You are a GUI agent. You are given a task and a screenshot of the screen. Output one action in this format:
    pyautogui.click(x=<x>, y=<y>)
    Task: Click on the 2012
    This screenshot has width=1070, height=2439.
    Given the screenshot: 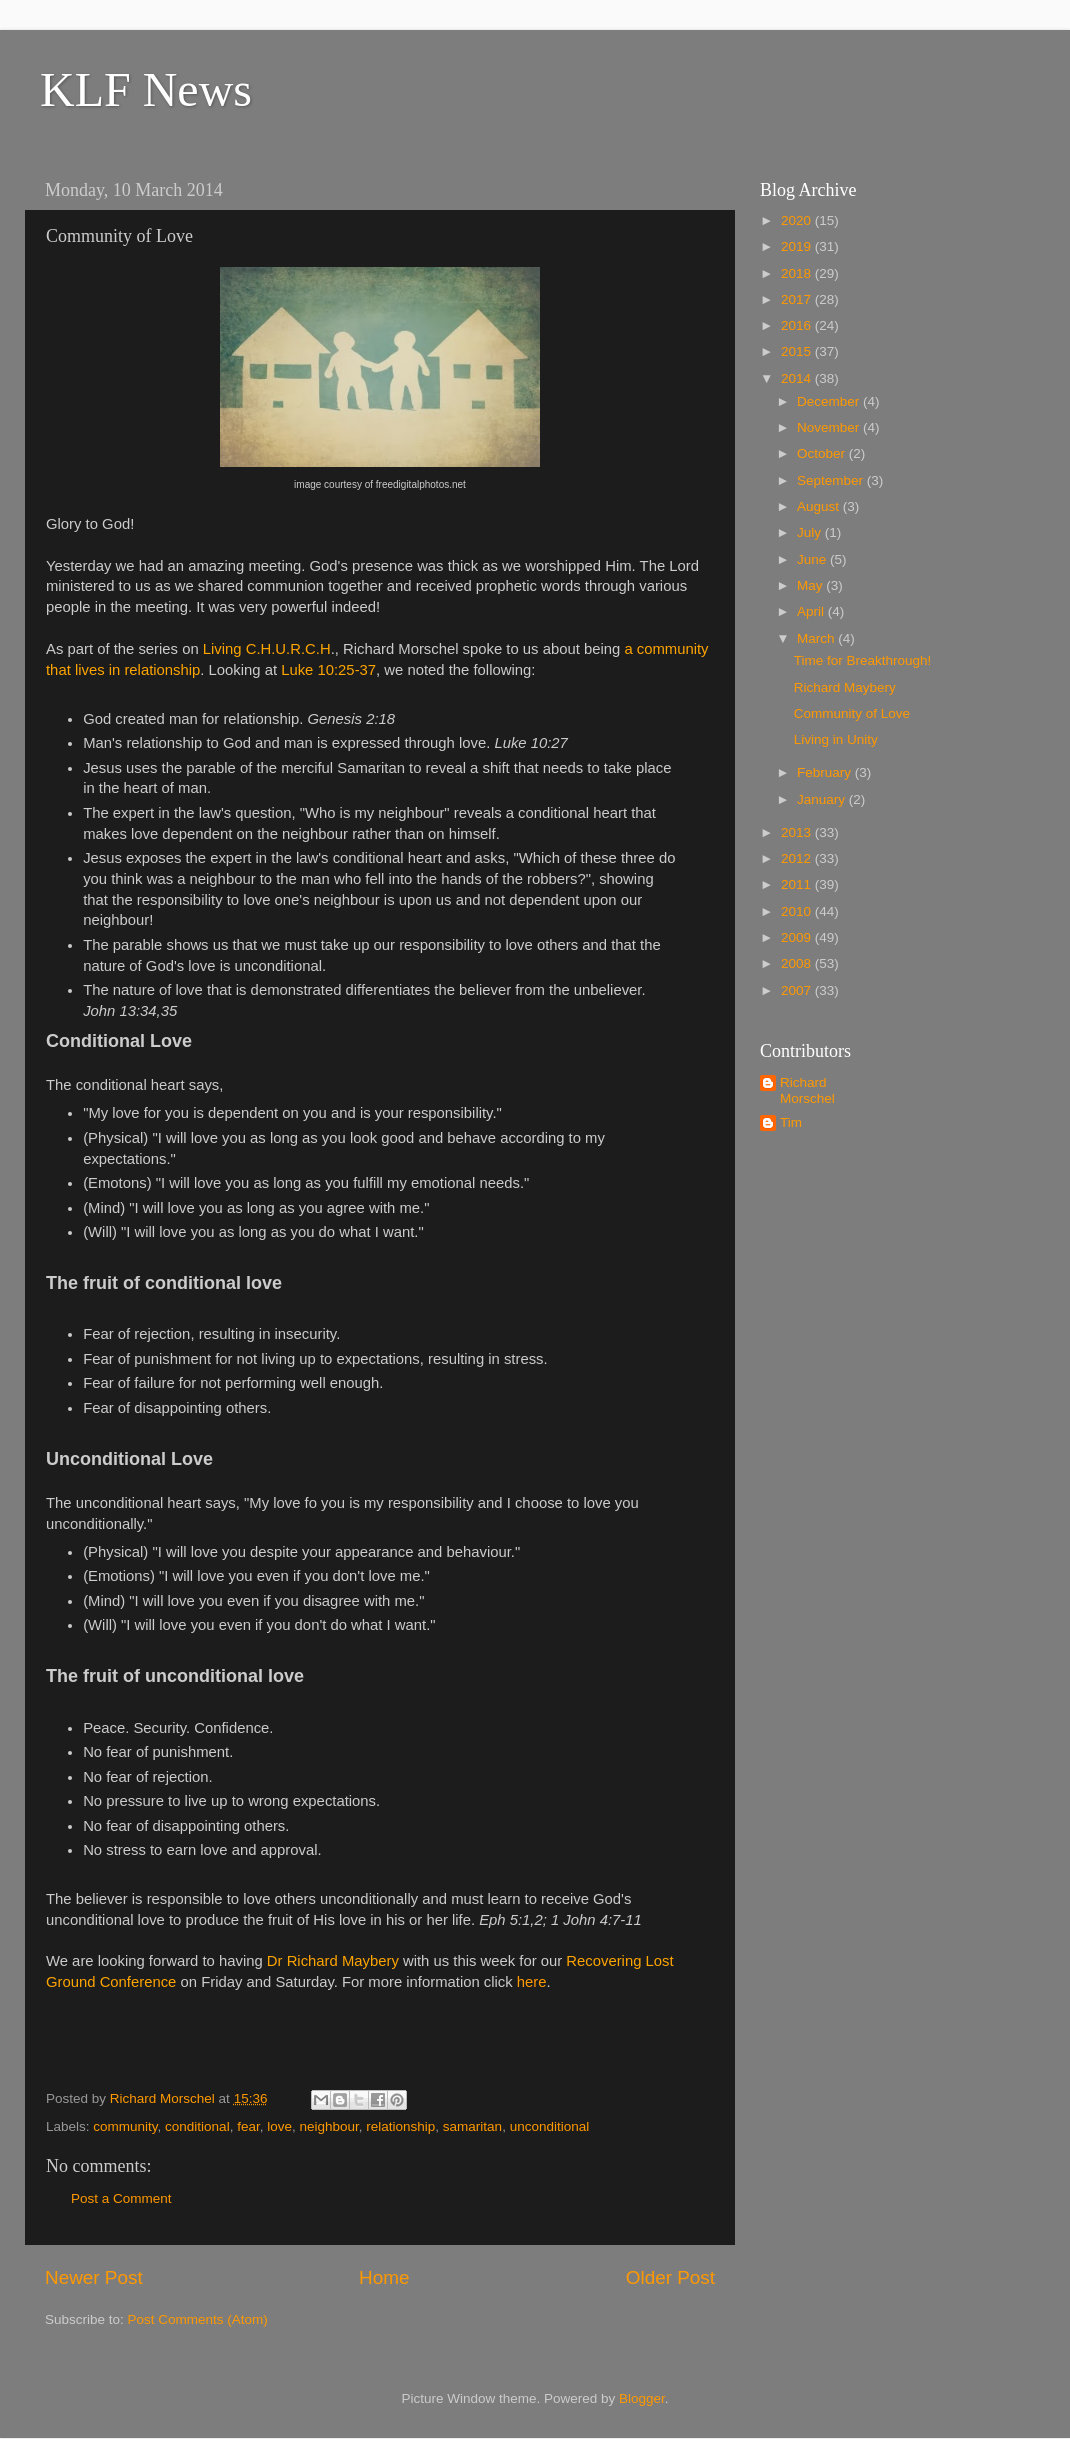 What is the action you would take?
    pyautogui.click(x=798, y=858)
    